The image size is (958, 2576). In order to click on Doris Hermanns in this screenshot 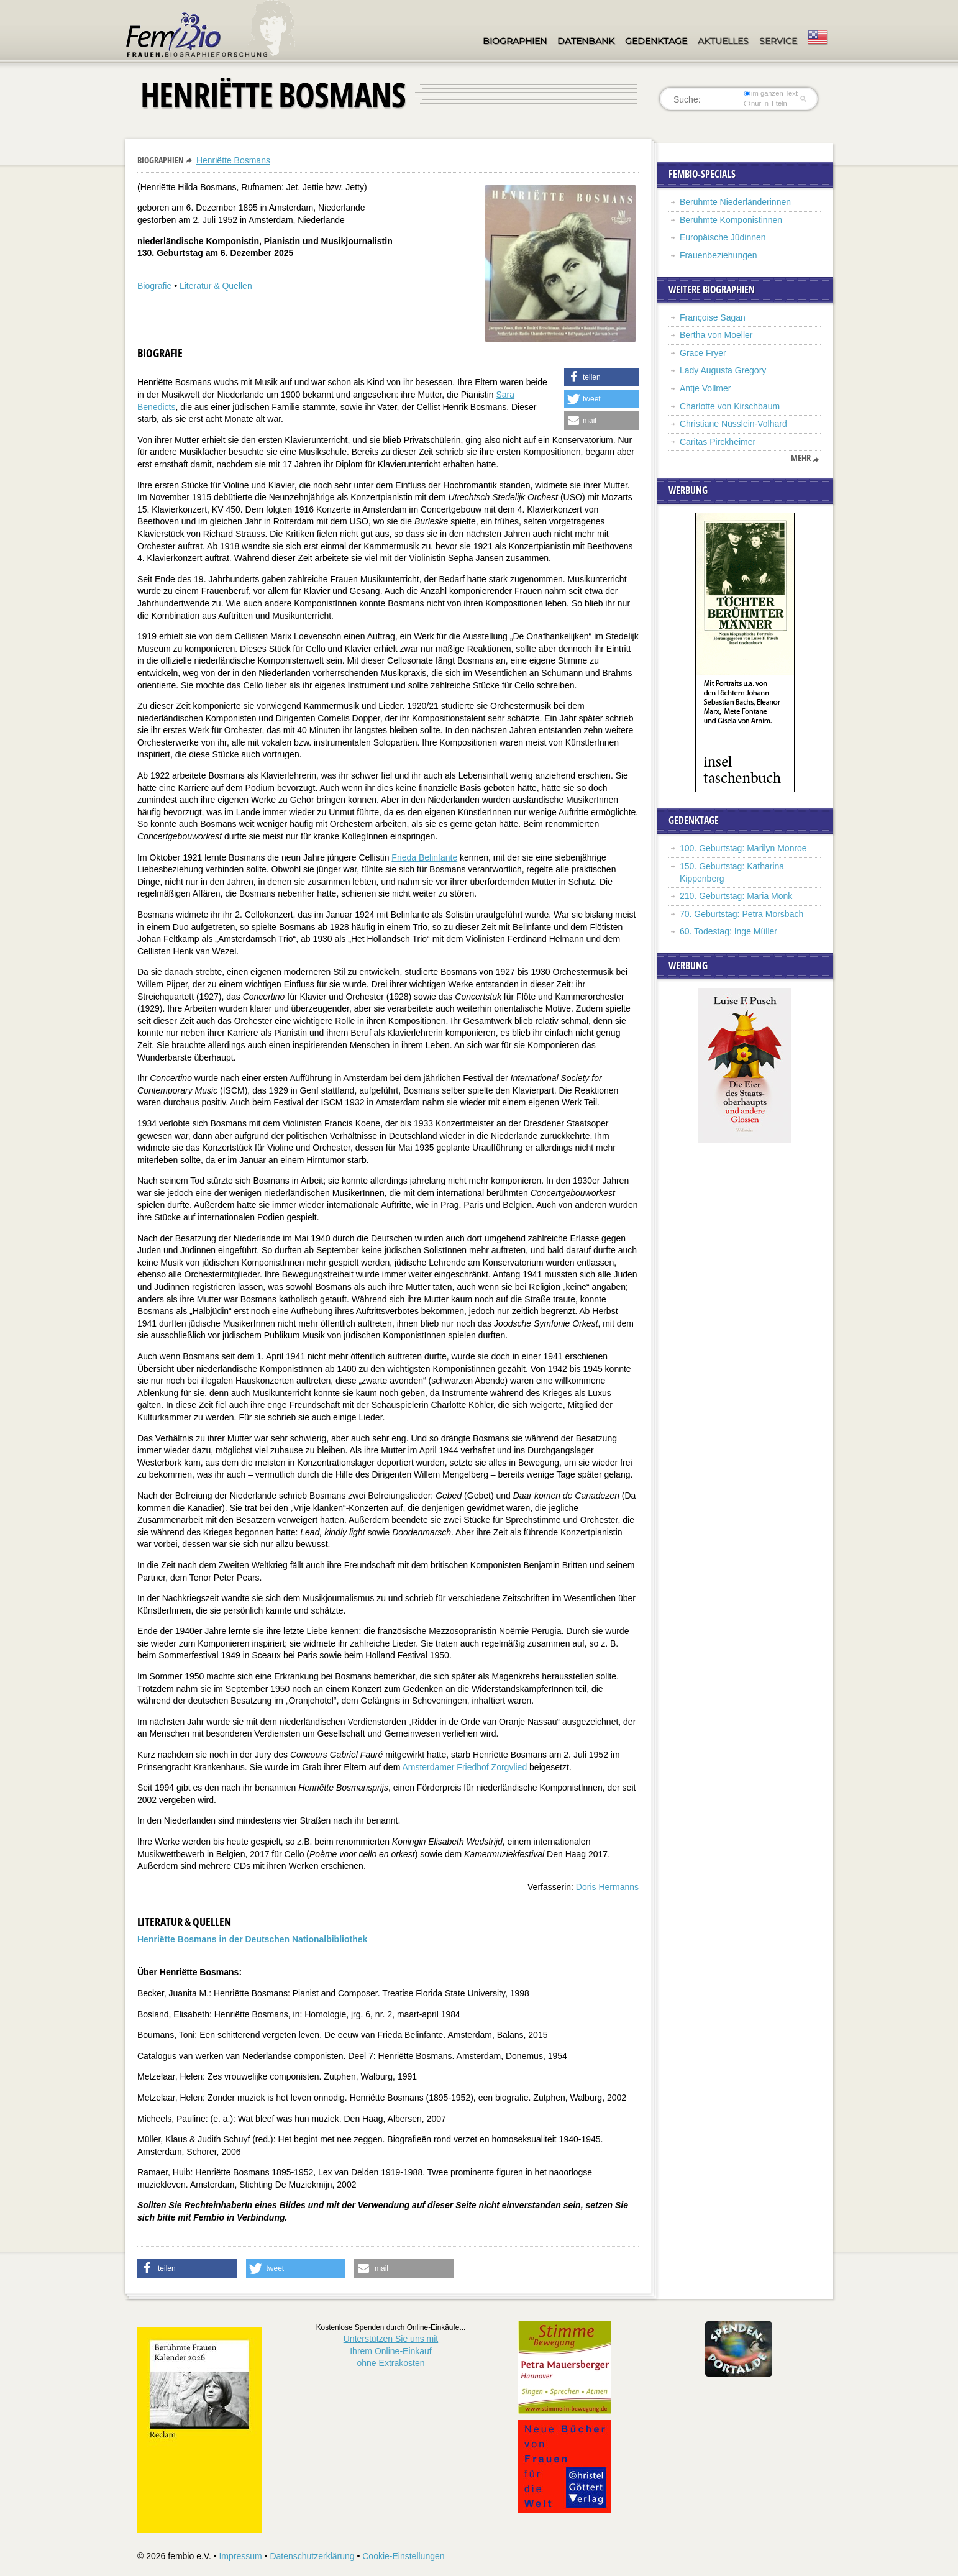, I will do `click(607, 1887)`.